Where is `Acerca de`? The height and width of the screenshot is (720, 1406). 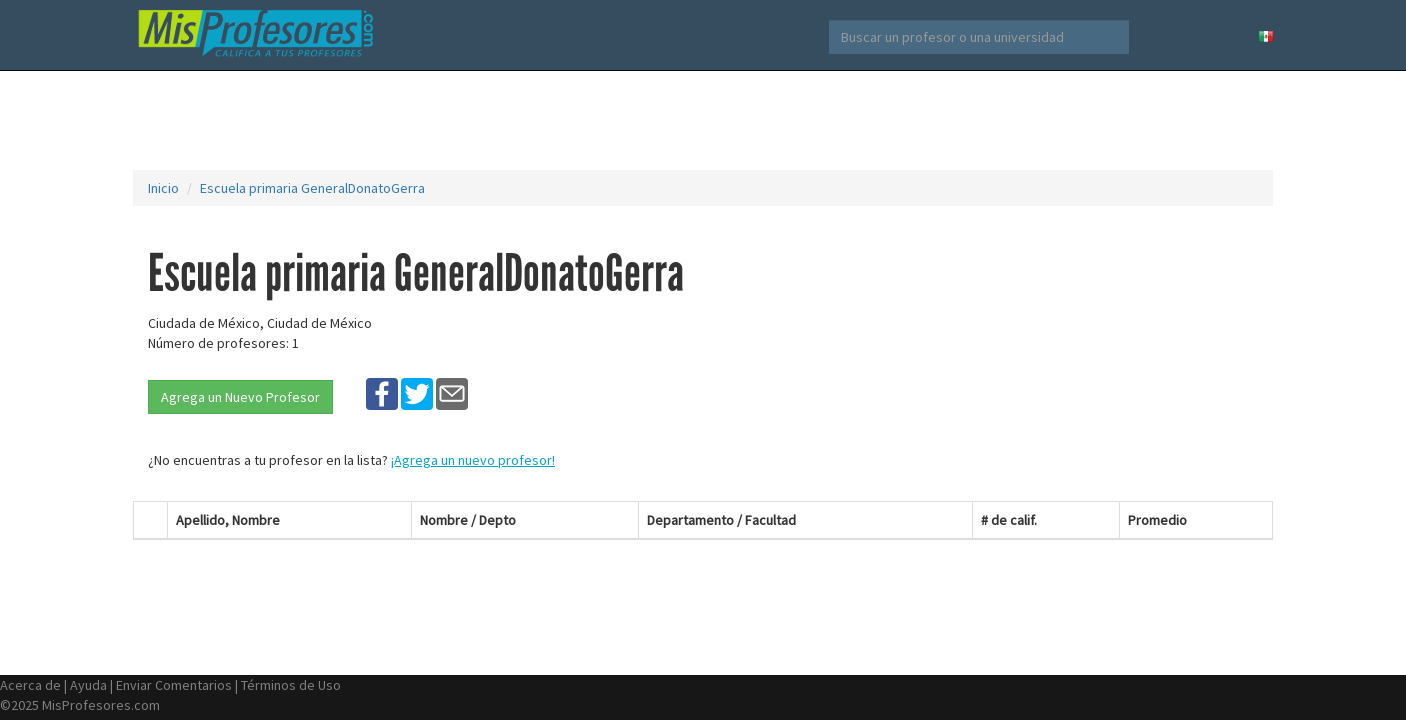
Acerca de is located at coordinates (30, 685).